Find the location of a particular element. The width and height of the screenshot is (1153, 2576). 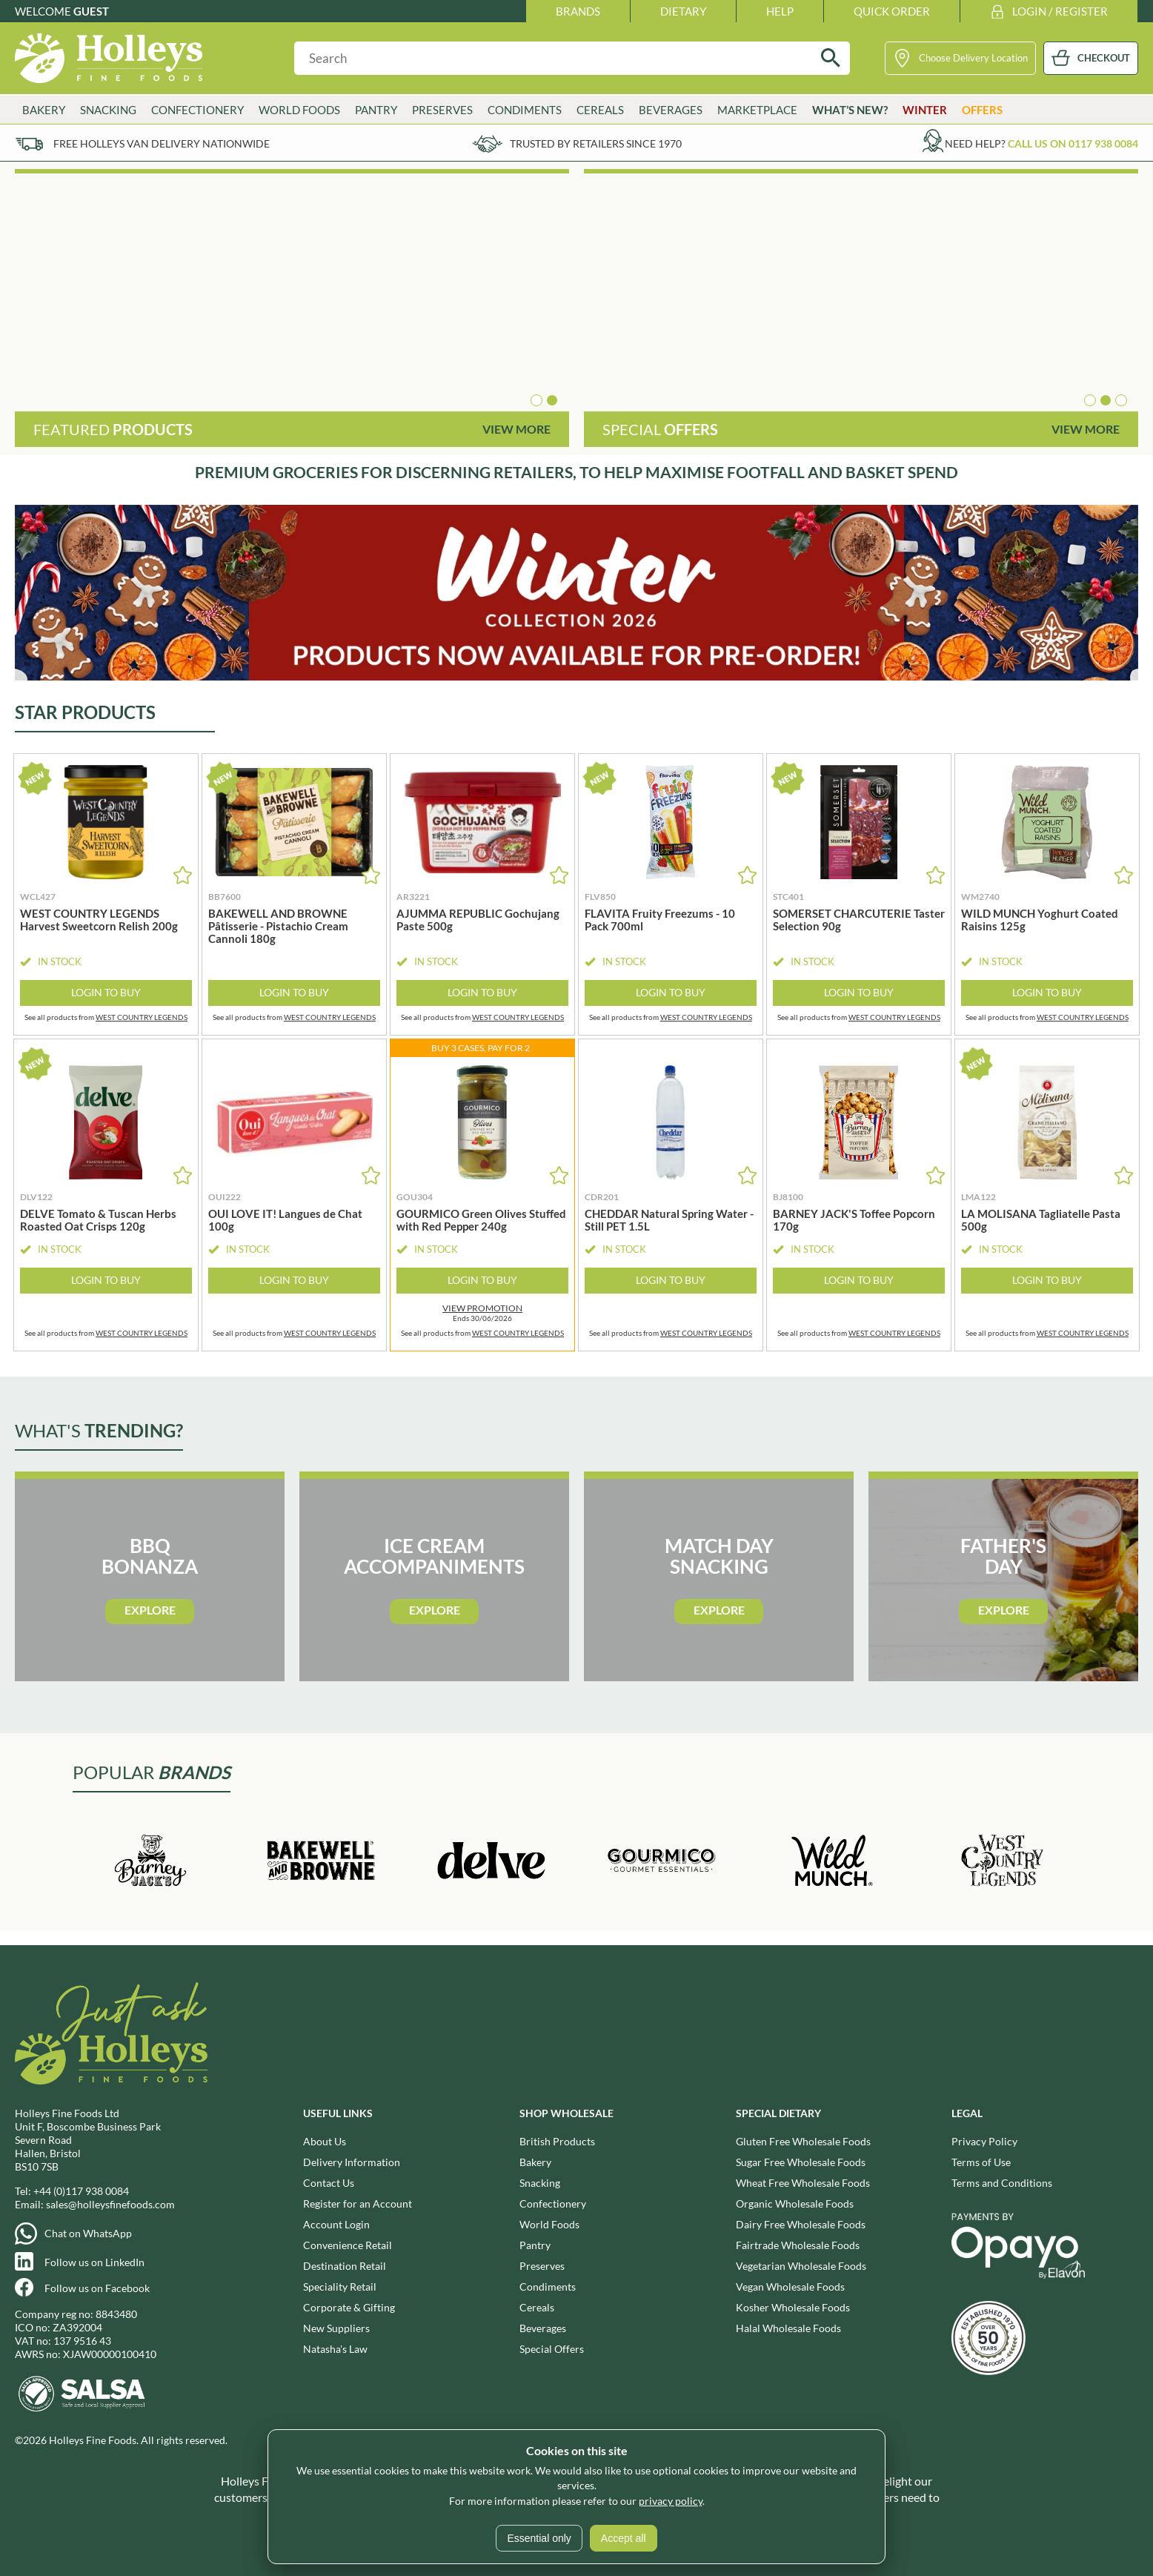

Vegetarian Wholesale Foods is located at coordinates (801, 2265).